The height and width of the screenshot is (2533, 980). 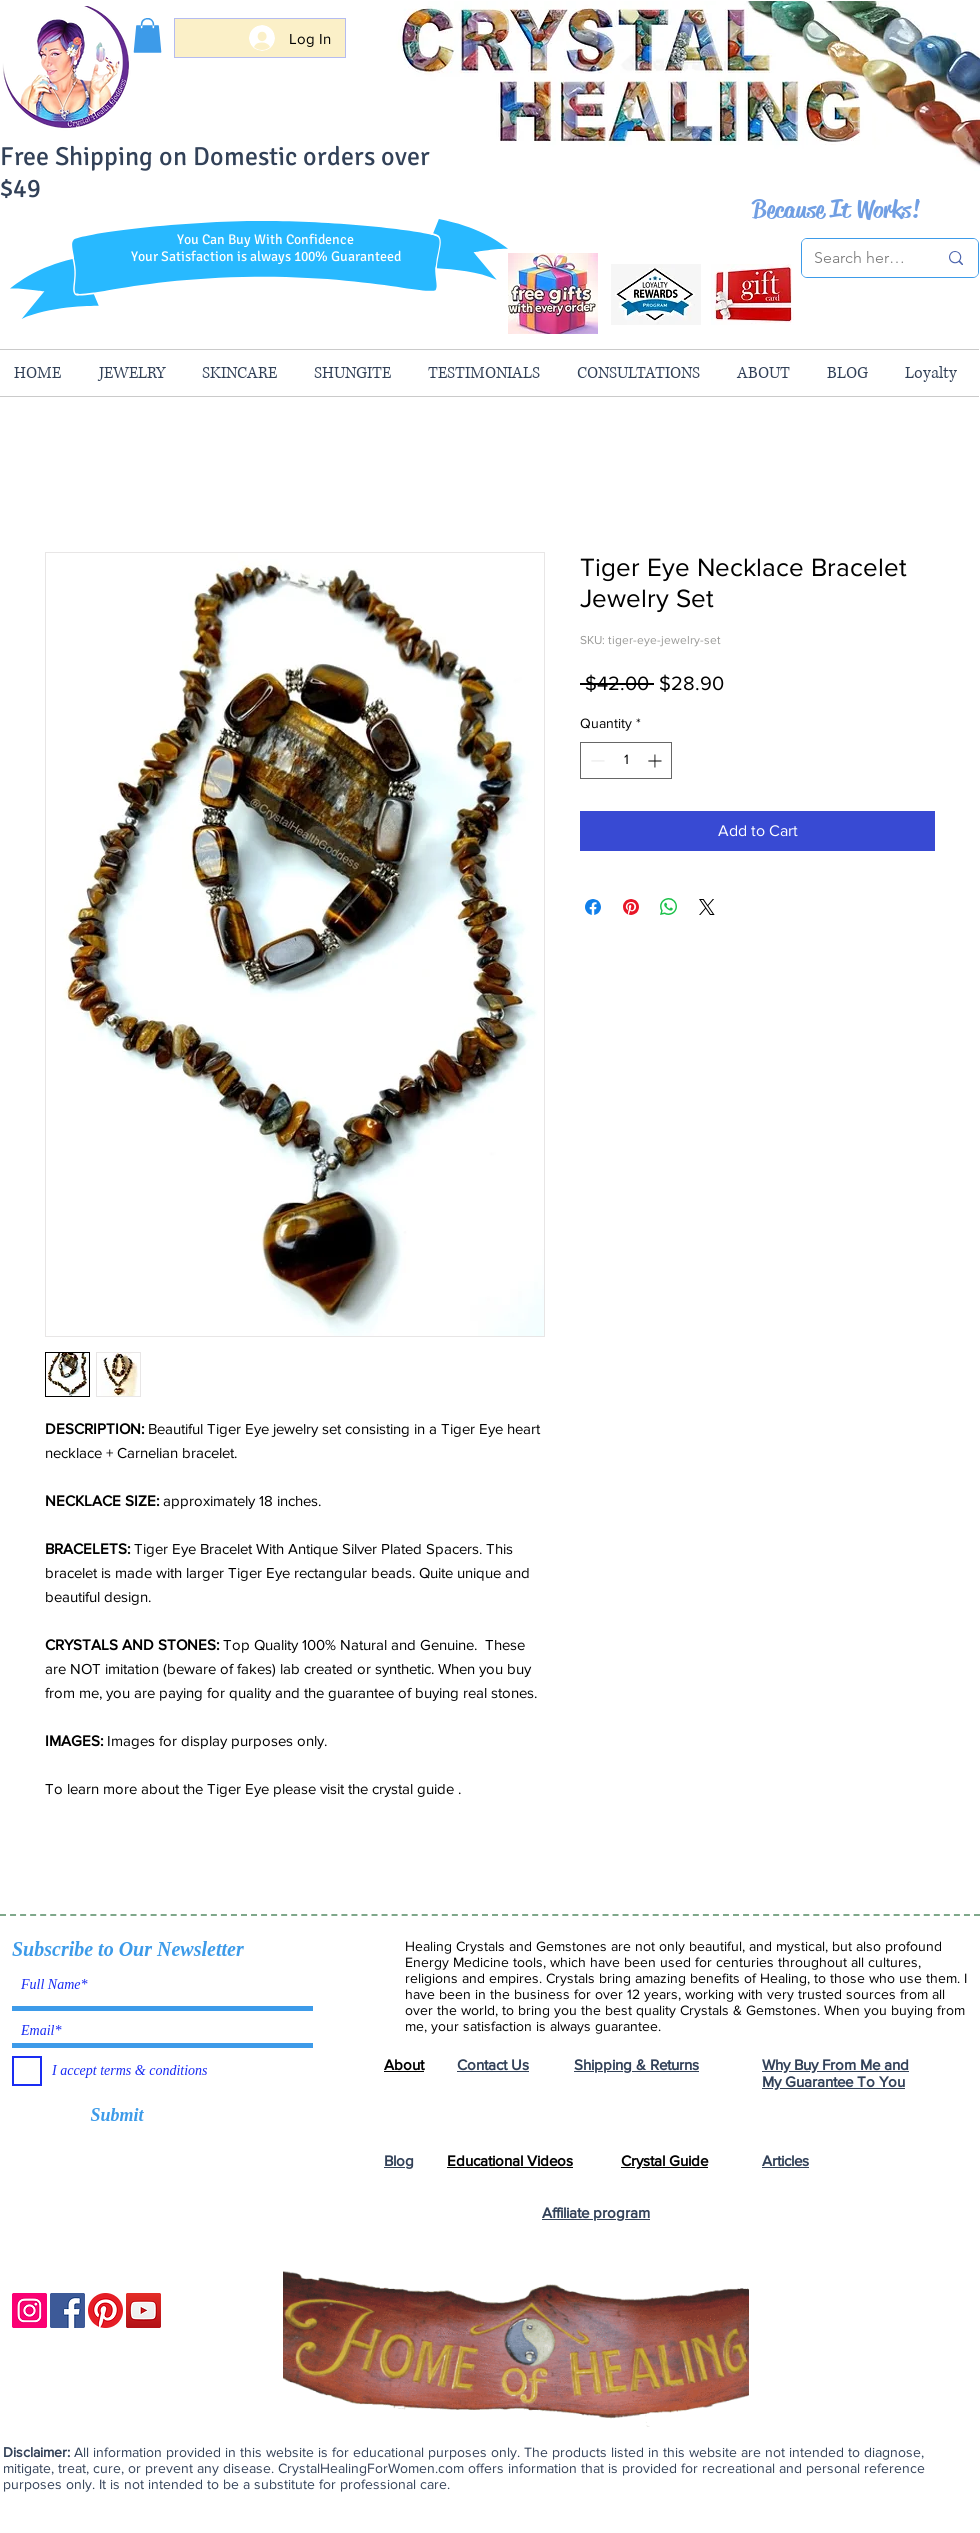 What do you see at coordinates (860, 258) in the screenshot?
I see `[Search here...]` at bounding box center [860, 258].